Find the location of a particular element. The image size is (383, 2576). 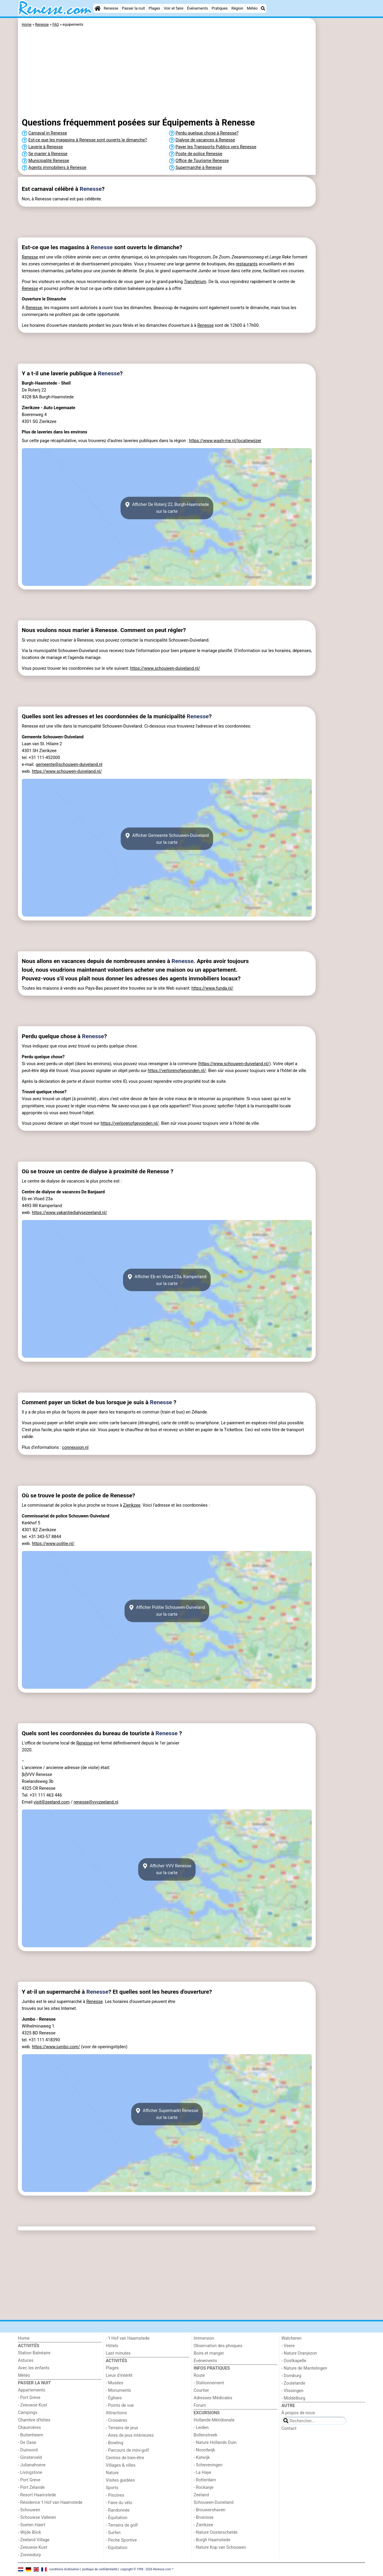

https://www.wash-me.nl/locatiewijzer is located at coordinates (225, 440).